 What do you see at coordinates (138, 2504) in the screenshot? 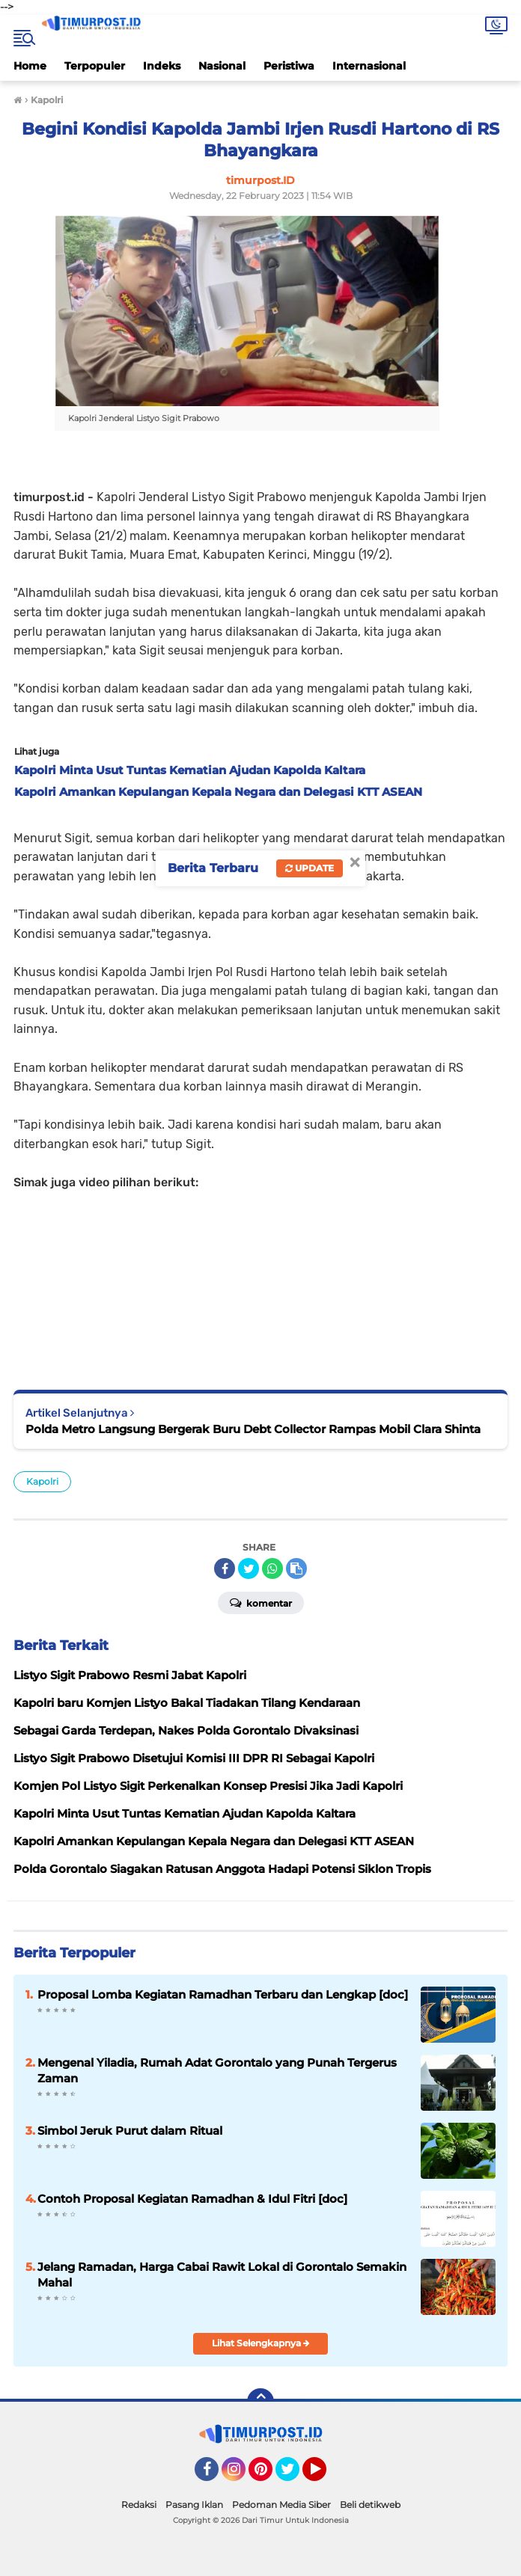
I see `Redaksi` at bounding box center [138, 2504].